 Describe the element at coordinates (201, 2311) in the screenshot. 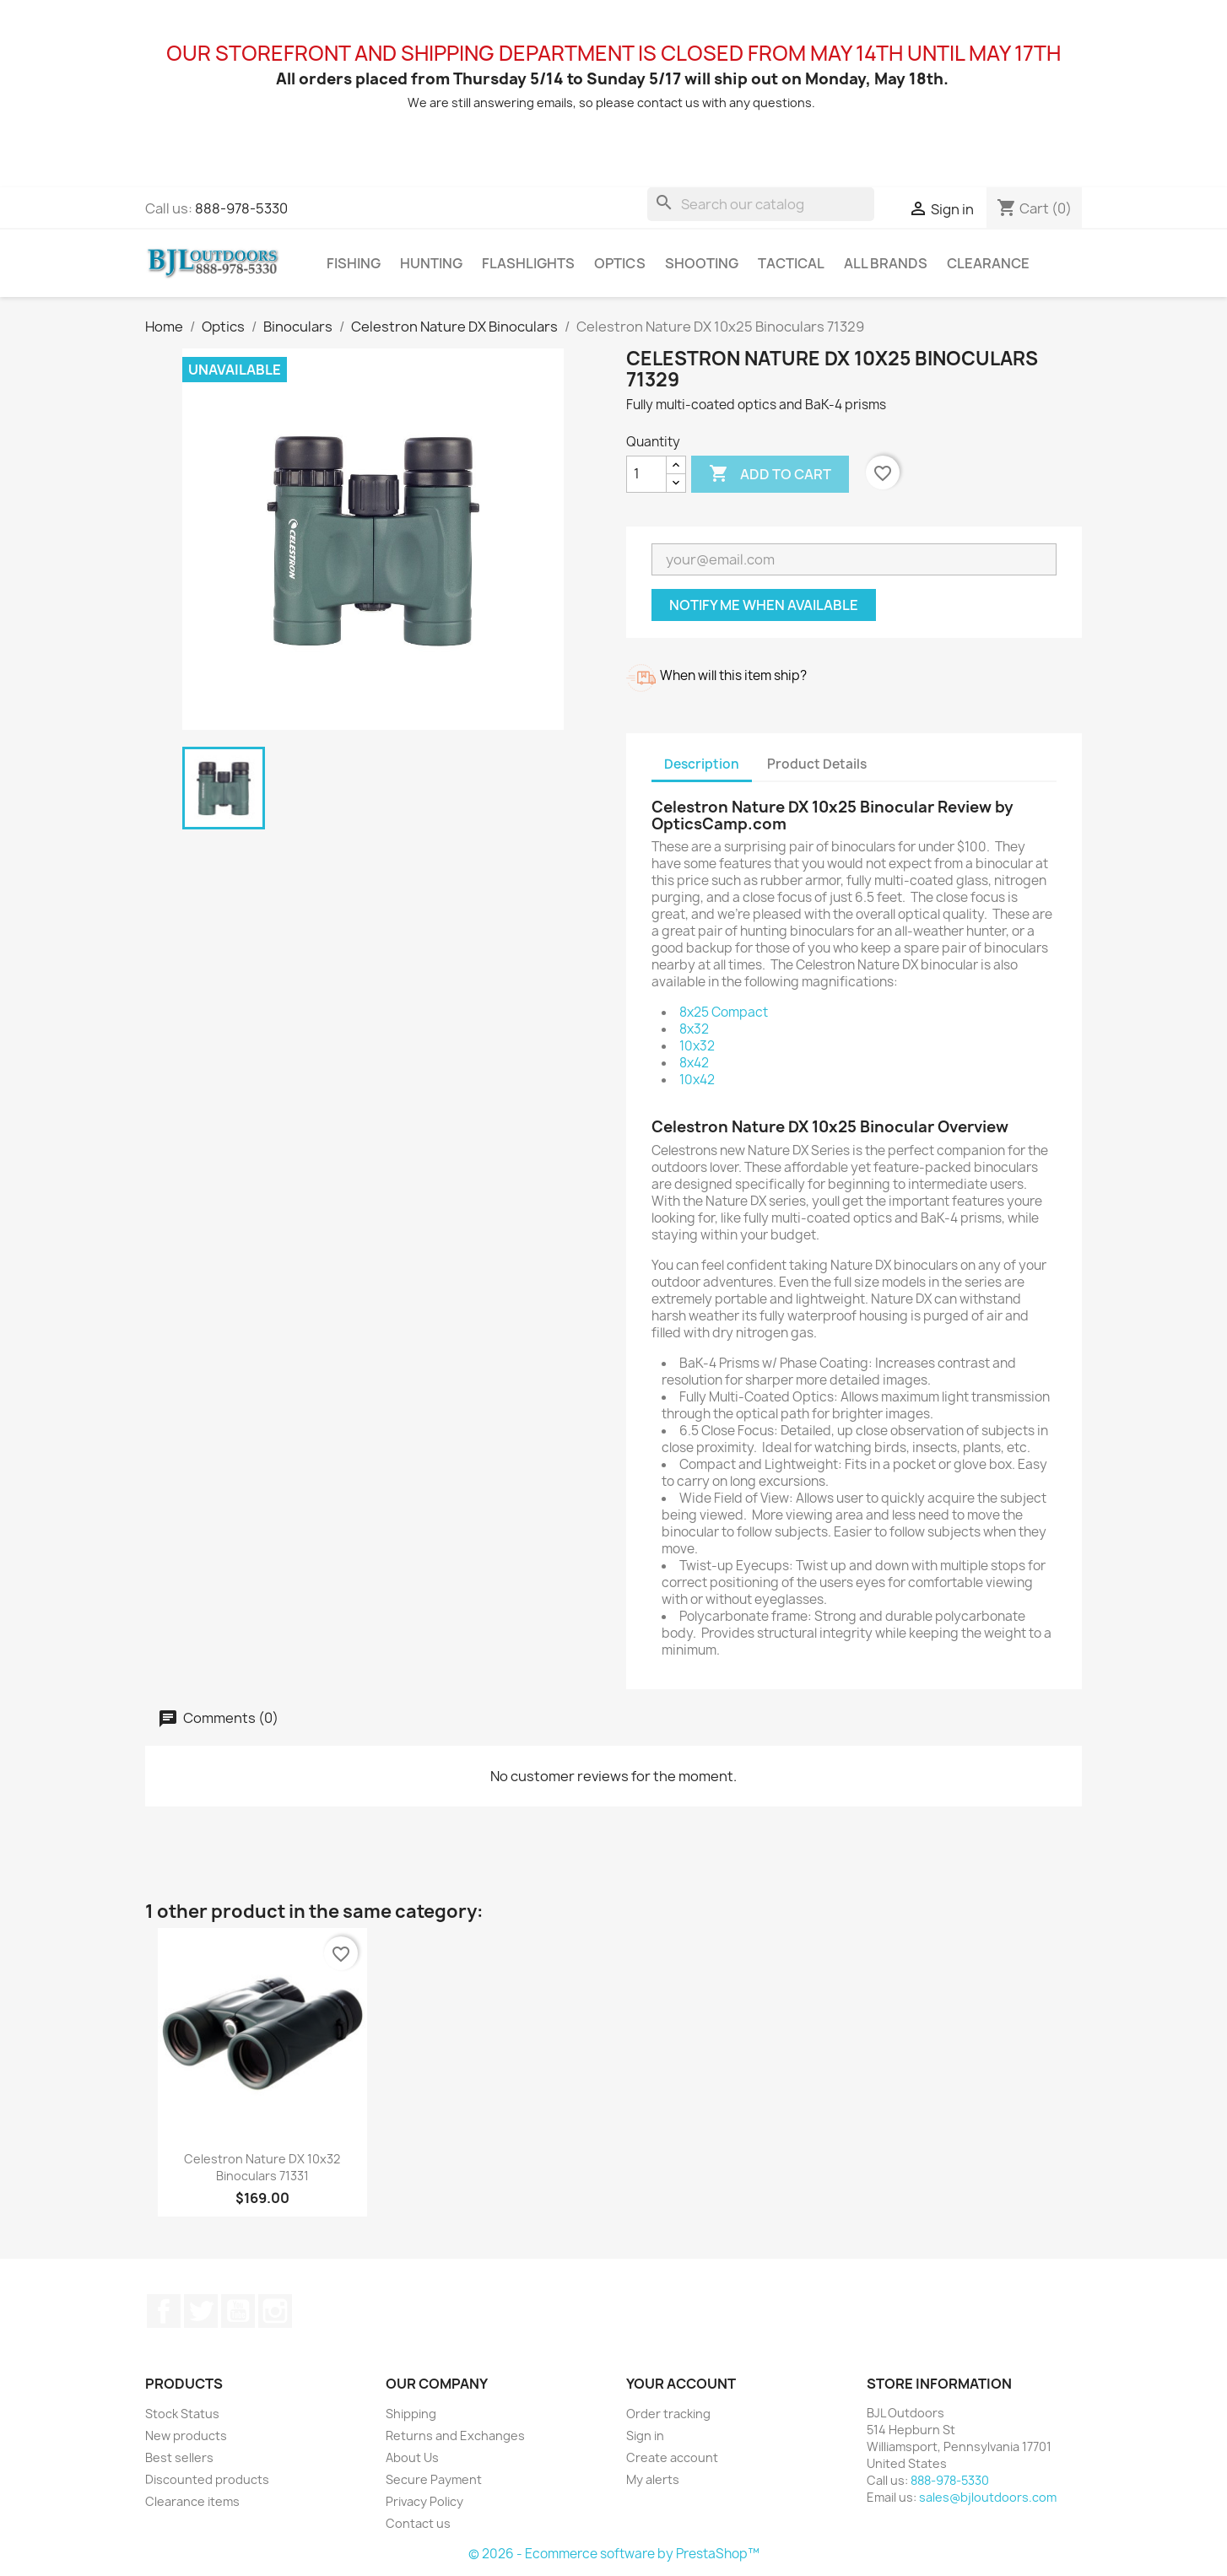

I see `Twitter` at that location.